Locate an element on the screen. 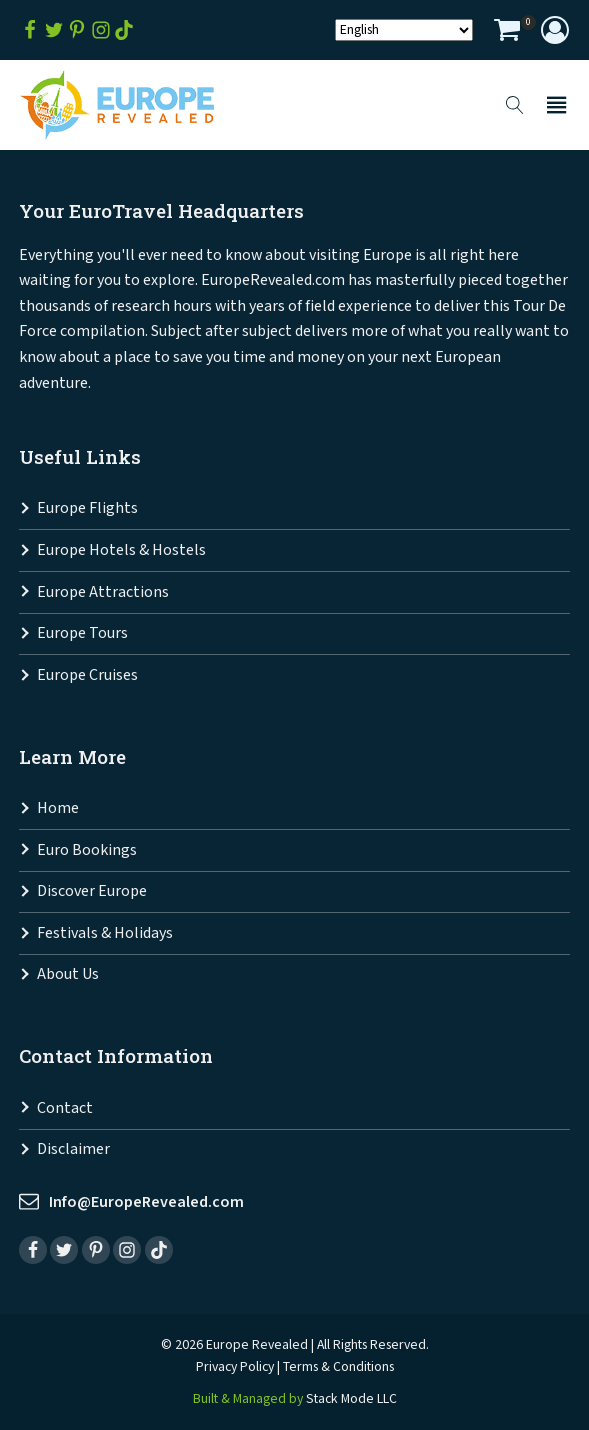  Stack Mode LLC is located at coordinates (351, 1399).